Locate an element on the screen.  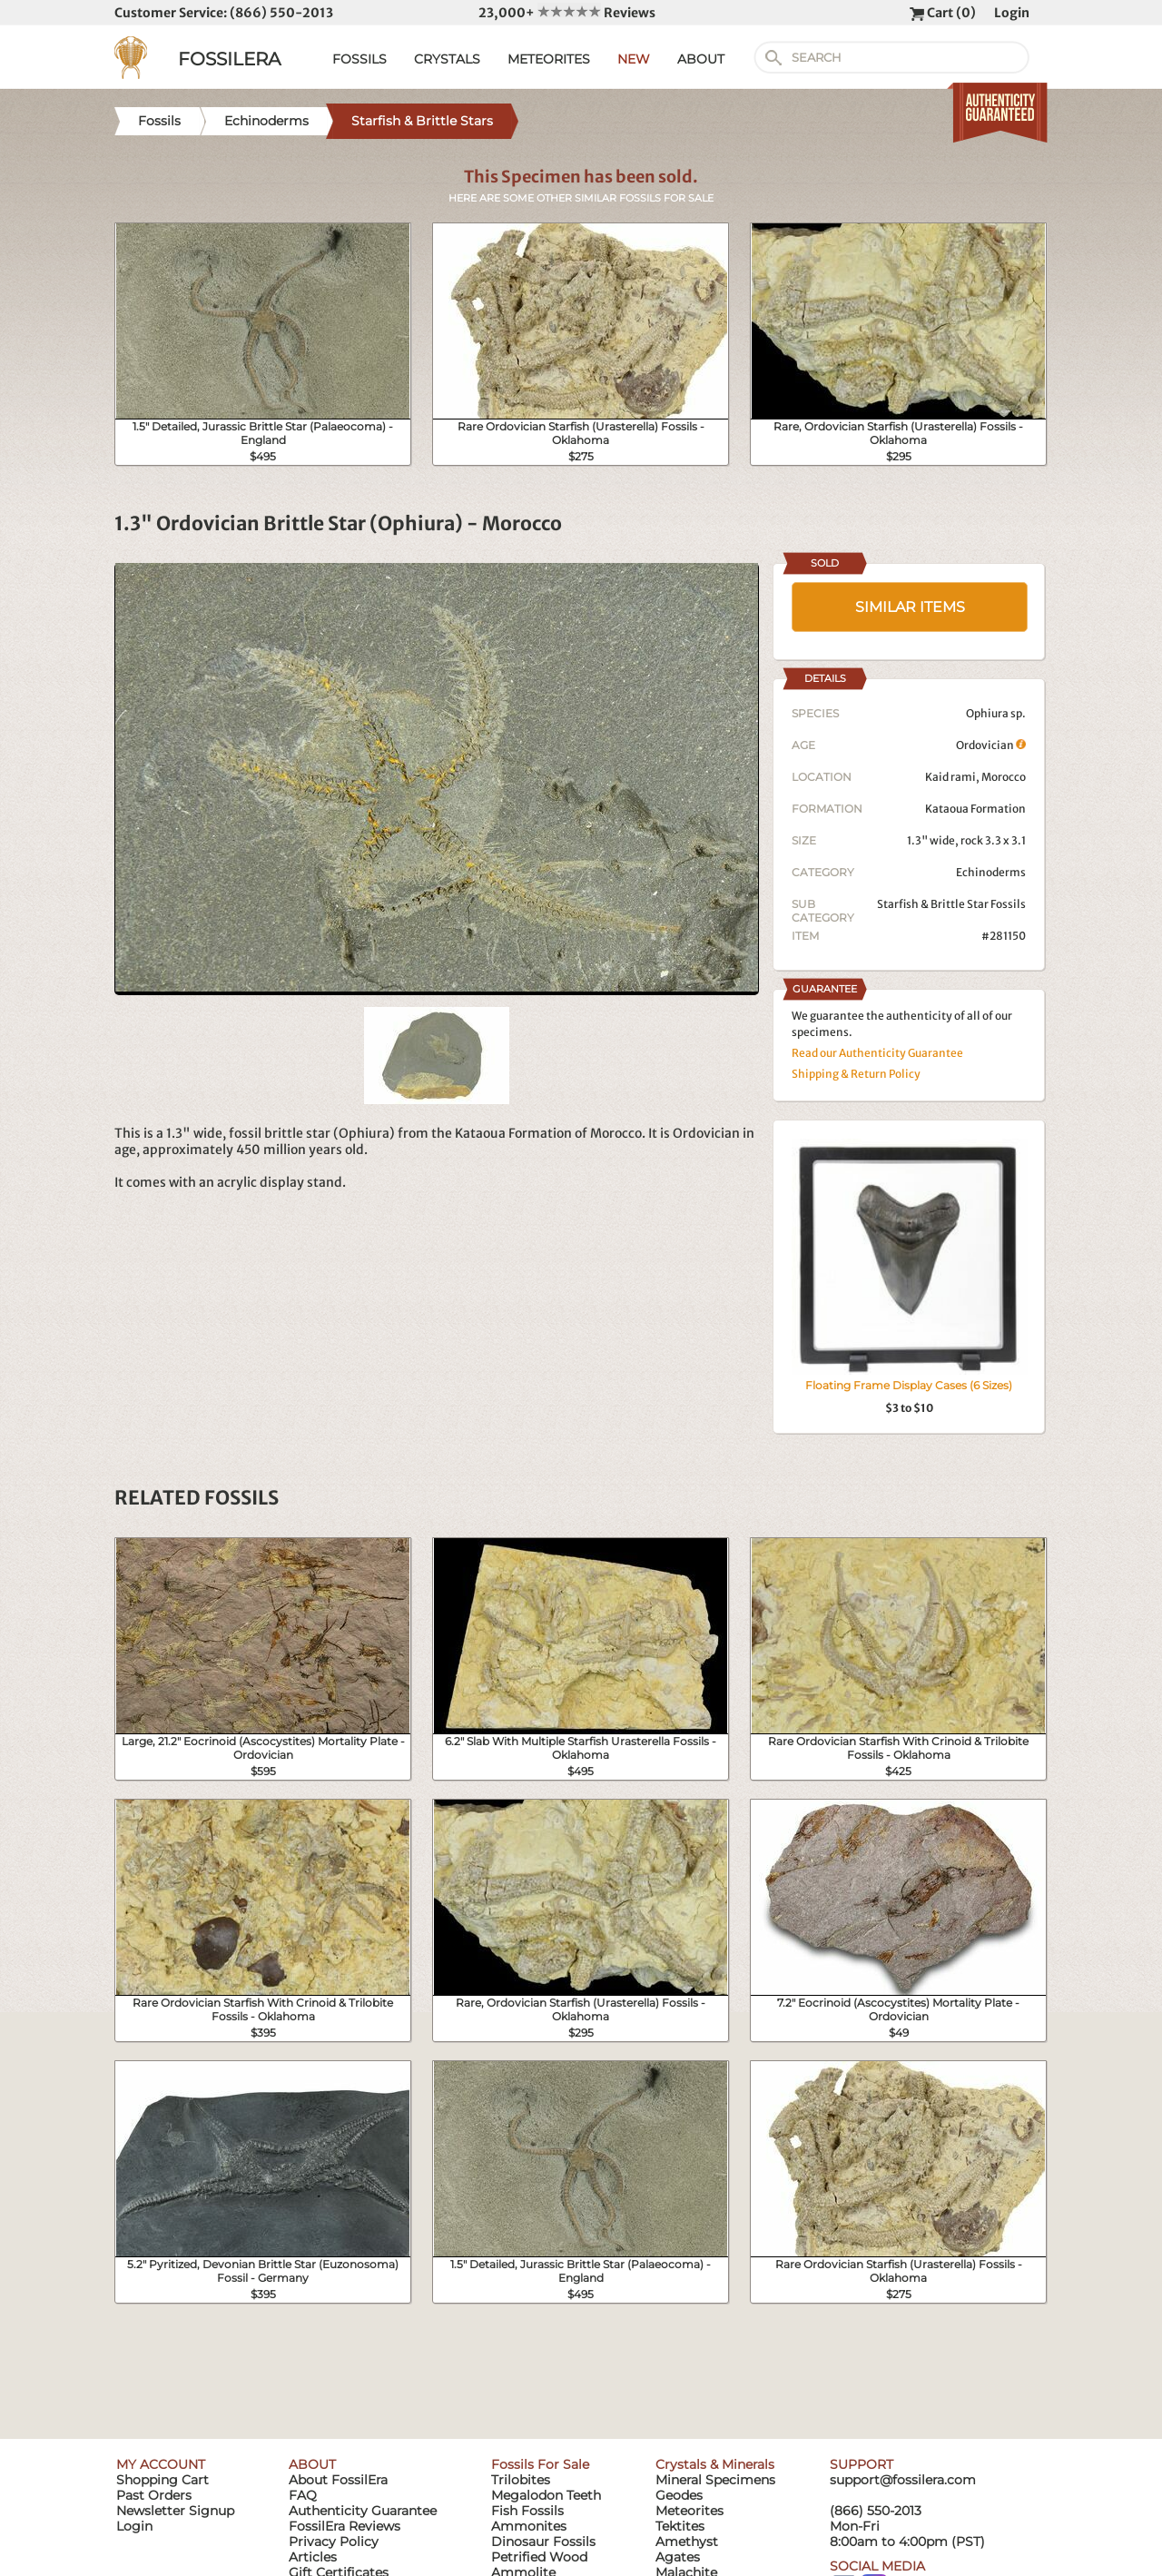
Articles is located at coordinates (313, 2557).